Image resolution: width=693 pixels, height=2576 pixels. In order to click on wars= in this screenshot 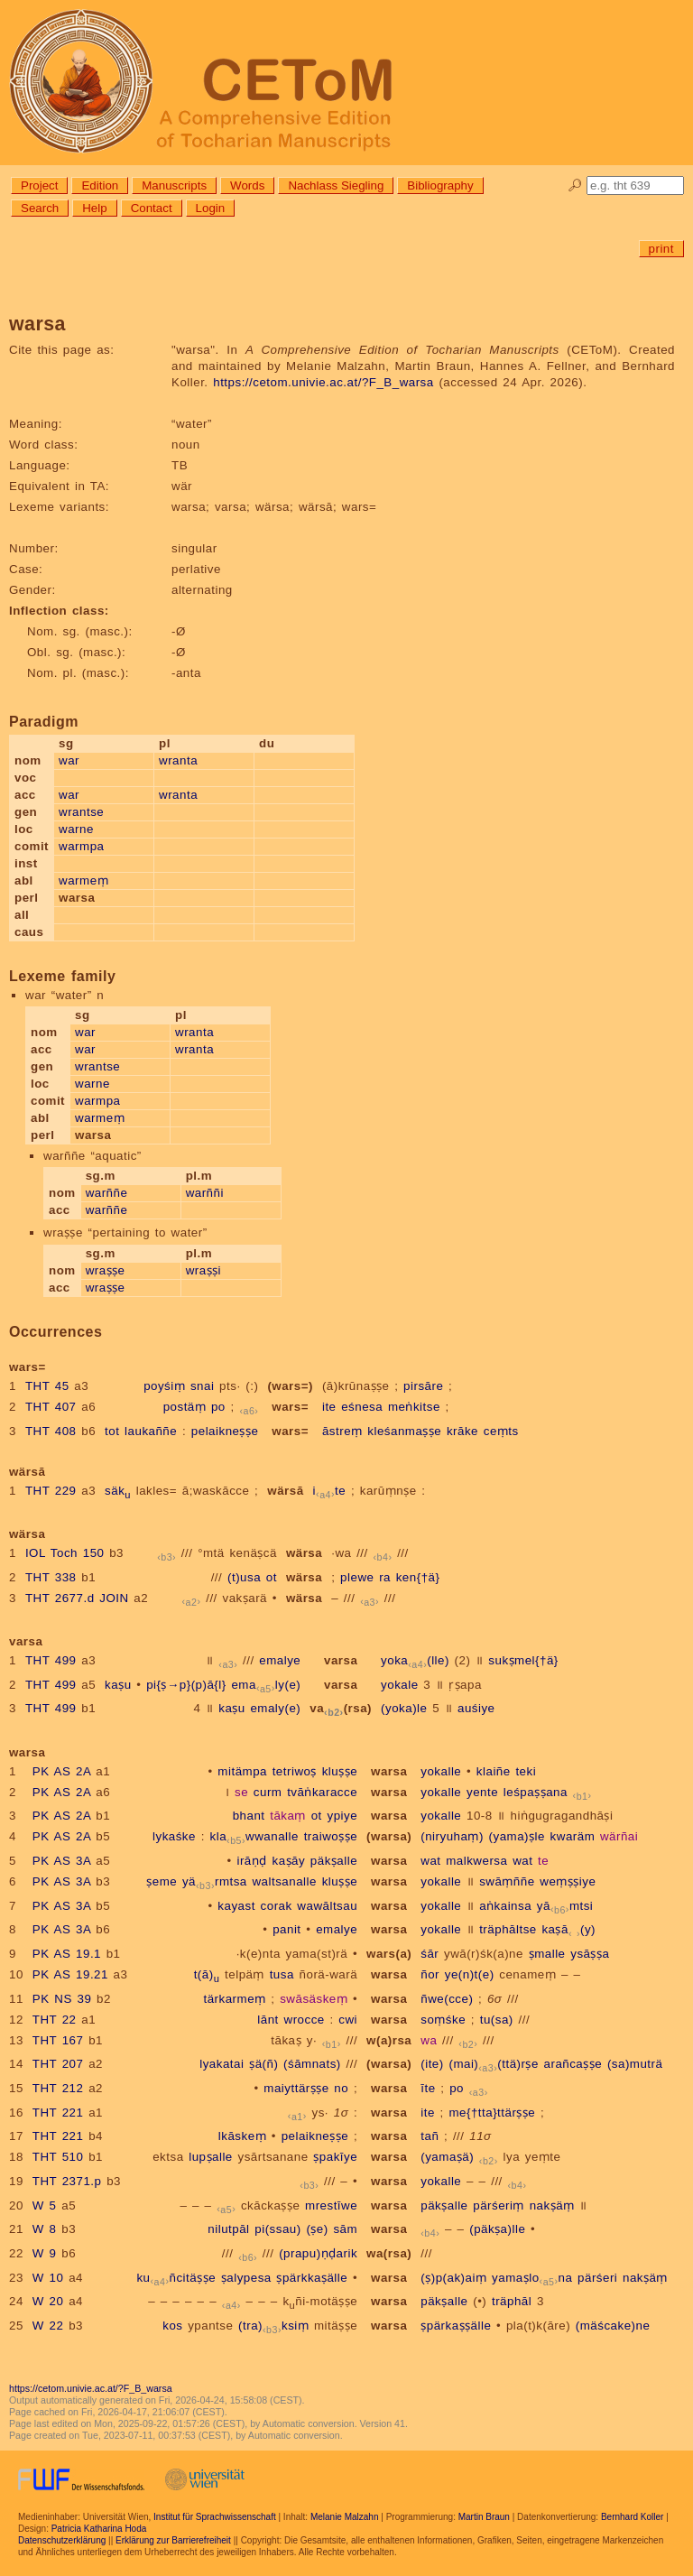, I will do `click(290, 1406)`.